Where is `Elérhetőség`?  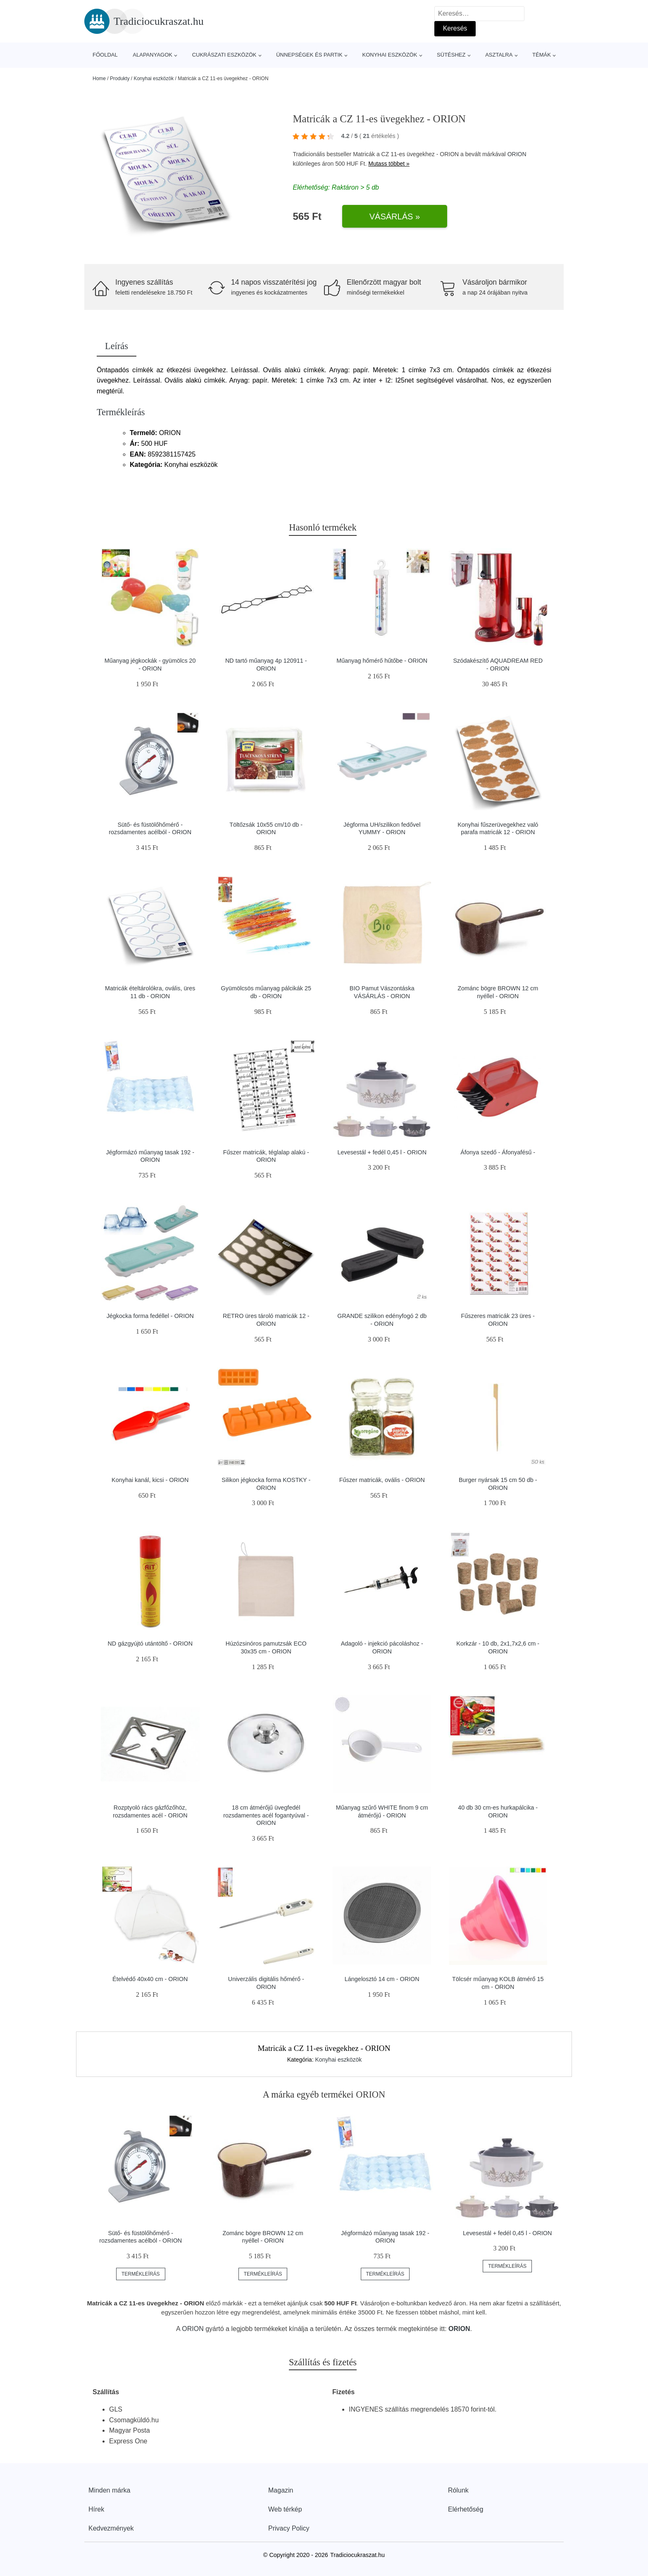
Elérhetőség is located at coordinates (465, 2509).